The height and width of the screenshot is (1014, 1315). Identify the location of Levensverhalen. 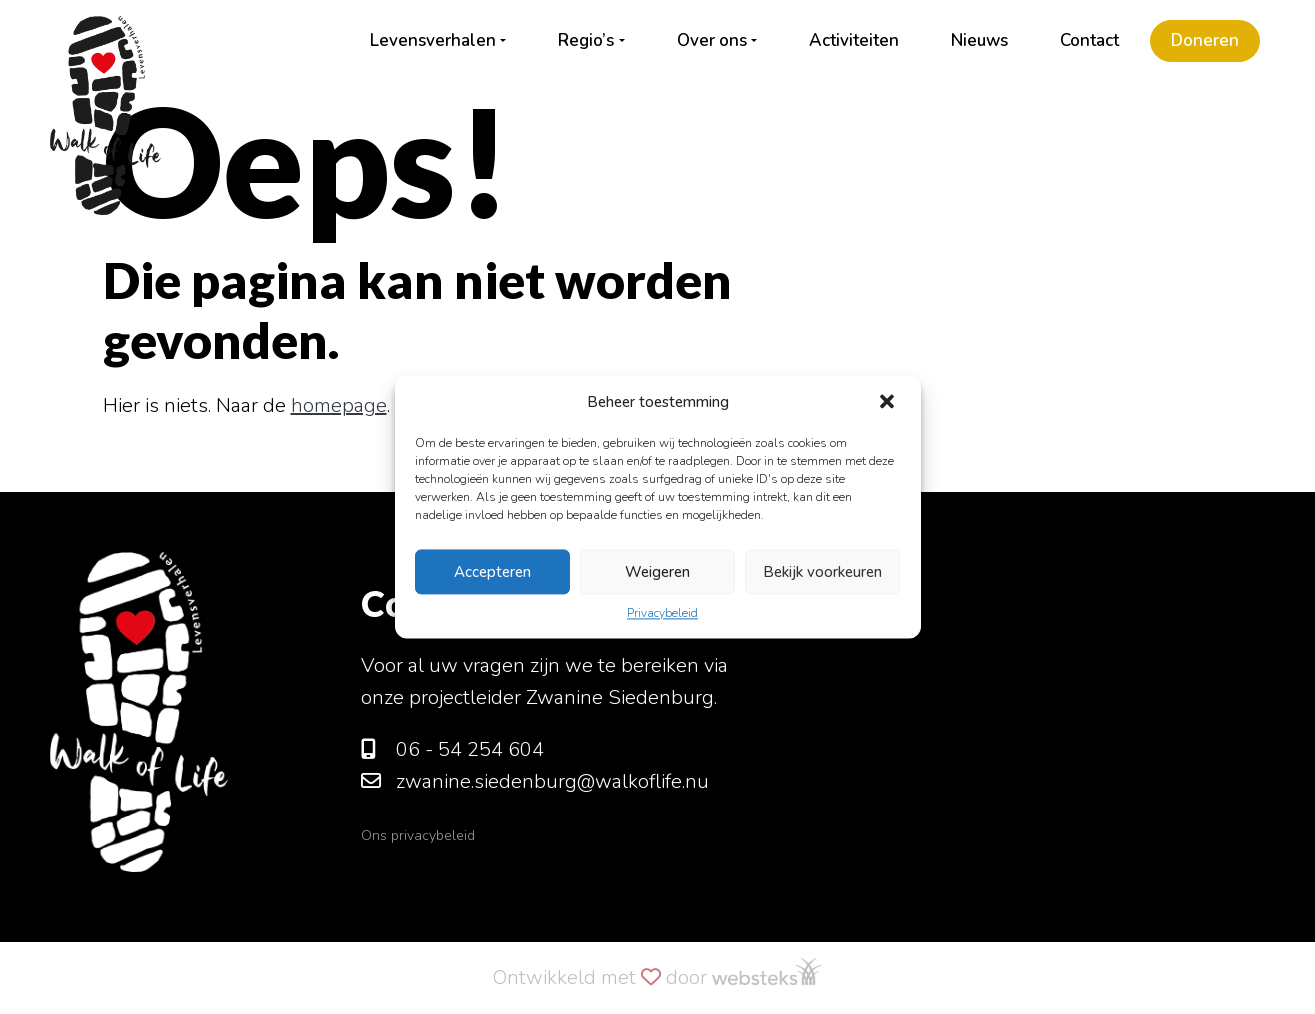
(433, 40).